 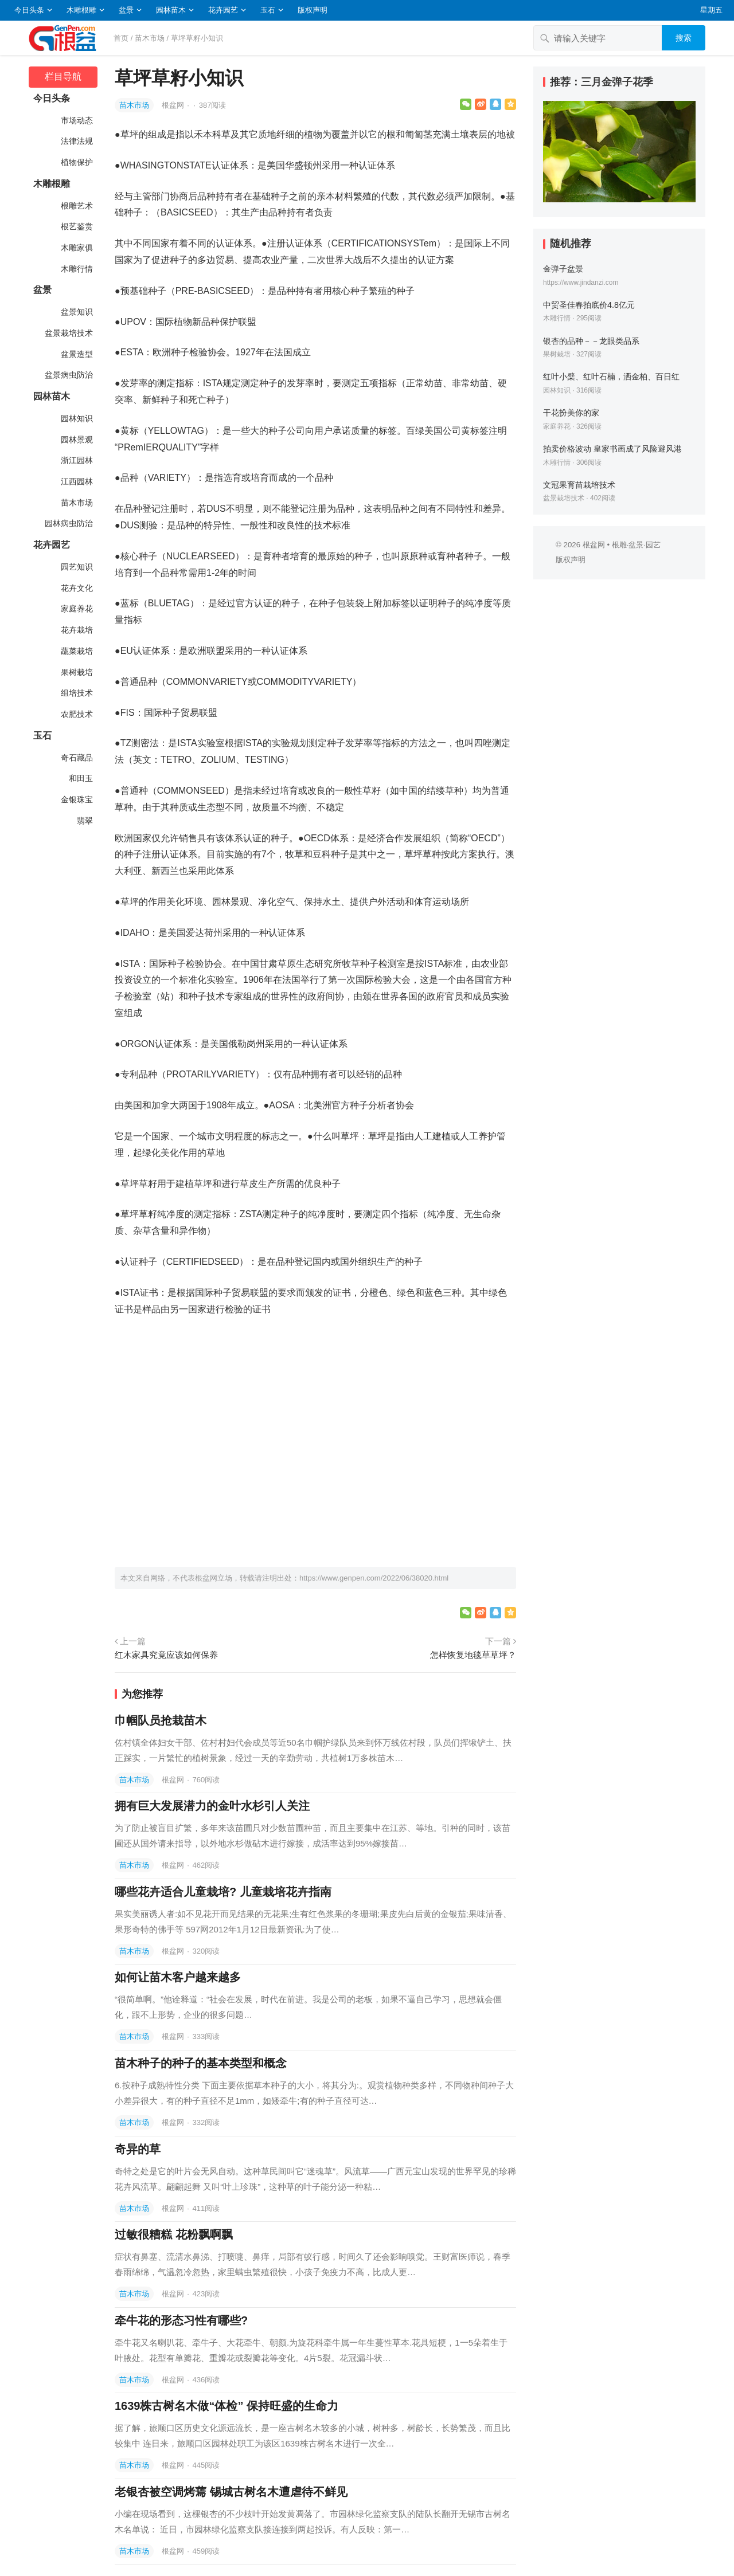 I want to click on 组培技术, so click(x=75, y=692).